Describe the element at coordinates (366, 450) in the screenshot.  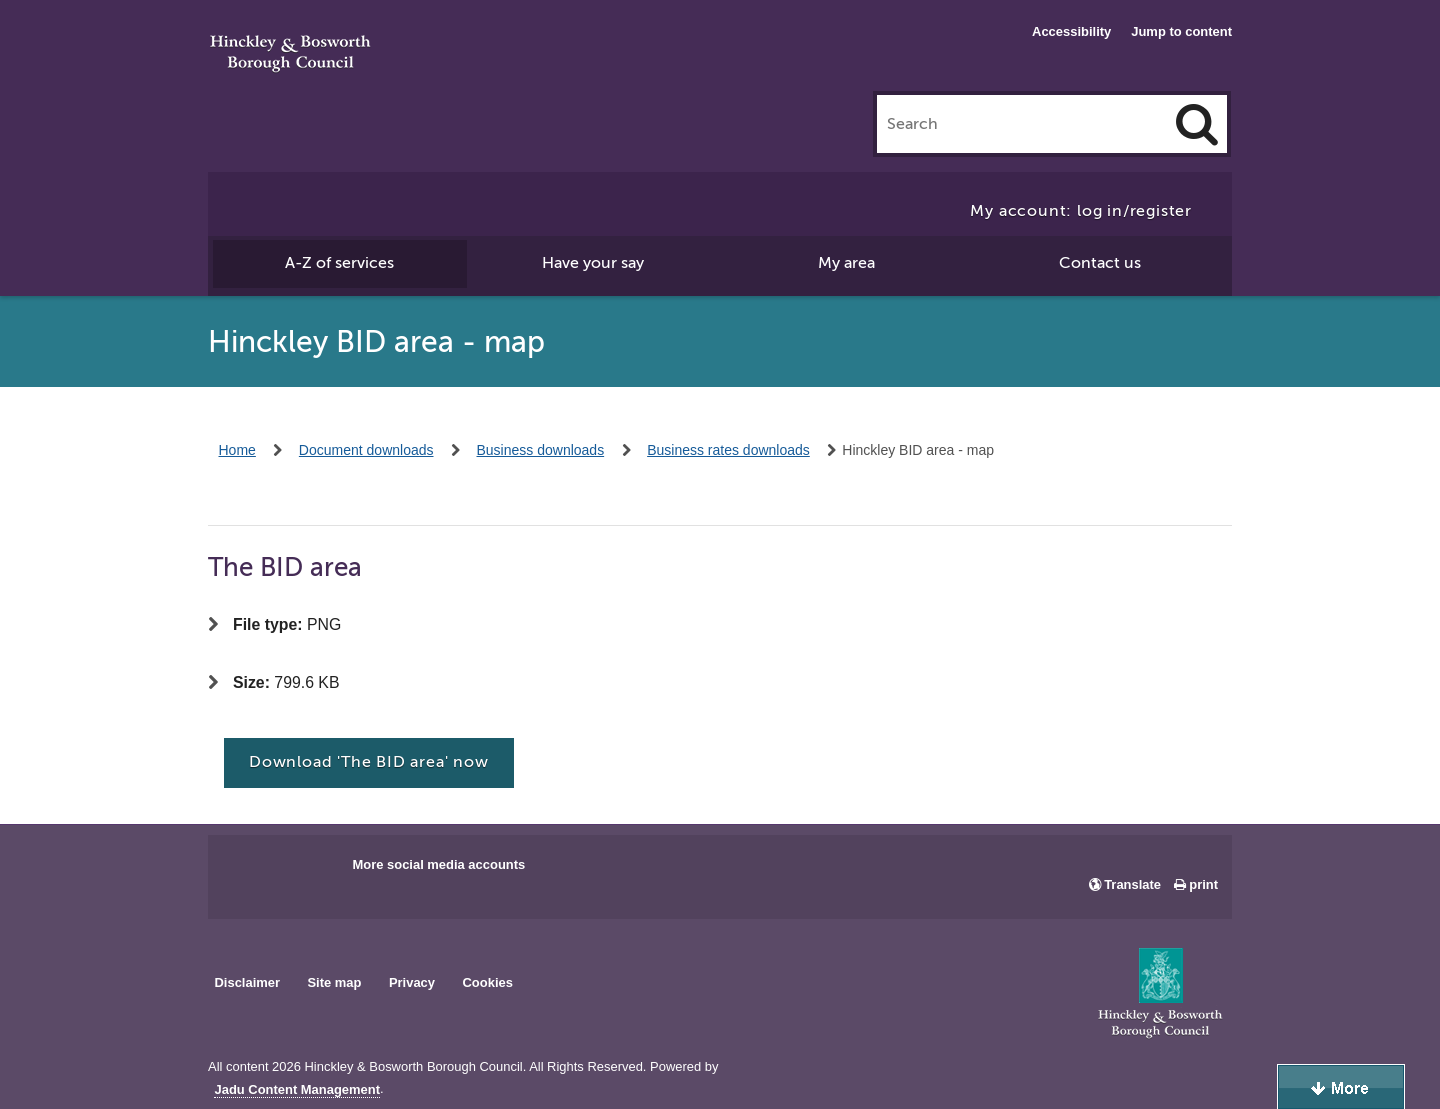
I see `Document downloads` at that location.